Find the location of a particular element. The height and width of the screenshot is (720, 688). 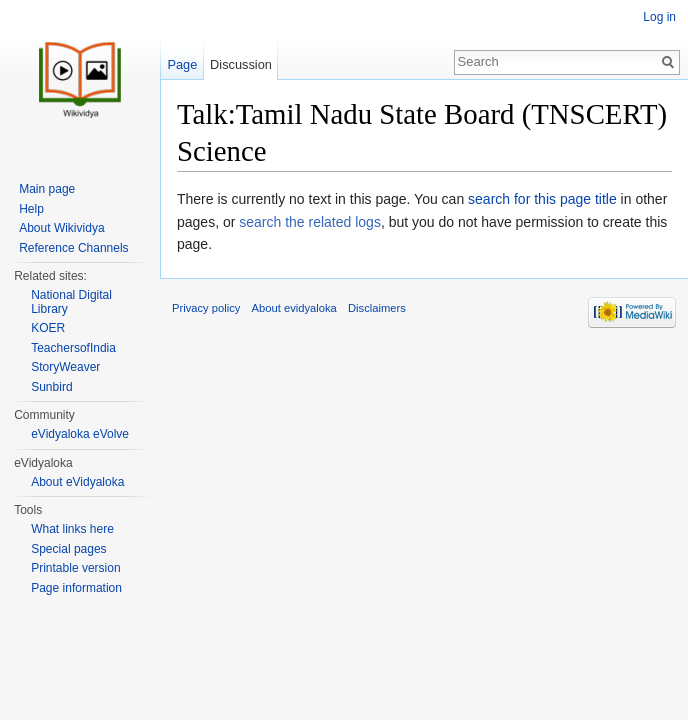

StoryWeaver is located at coordinates (65, 367).